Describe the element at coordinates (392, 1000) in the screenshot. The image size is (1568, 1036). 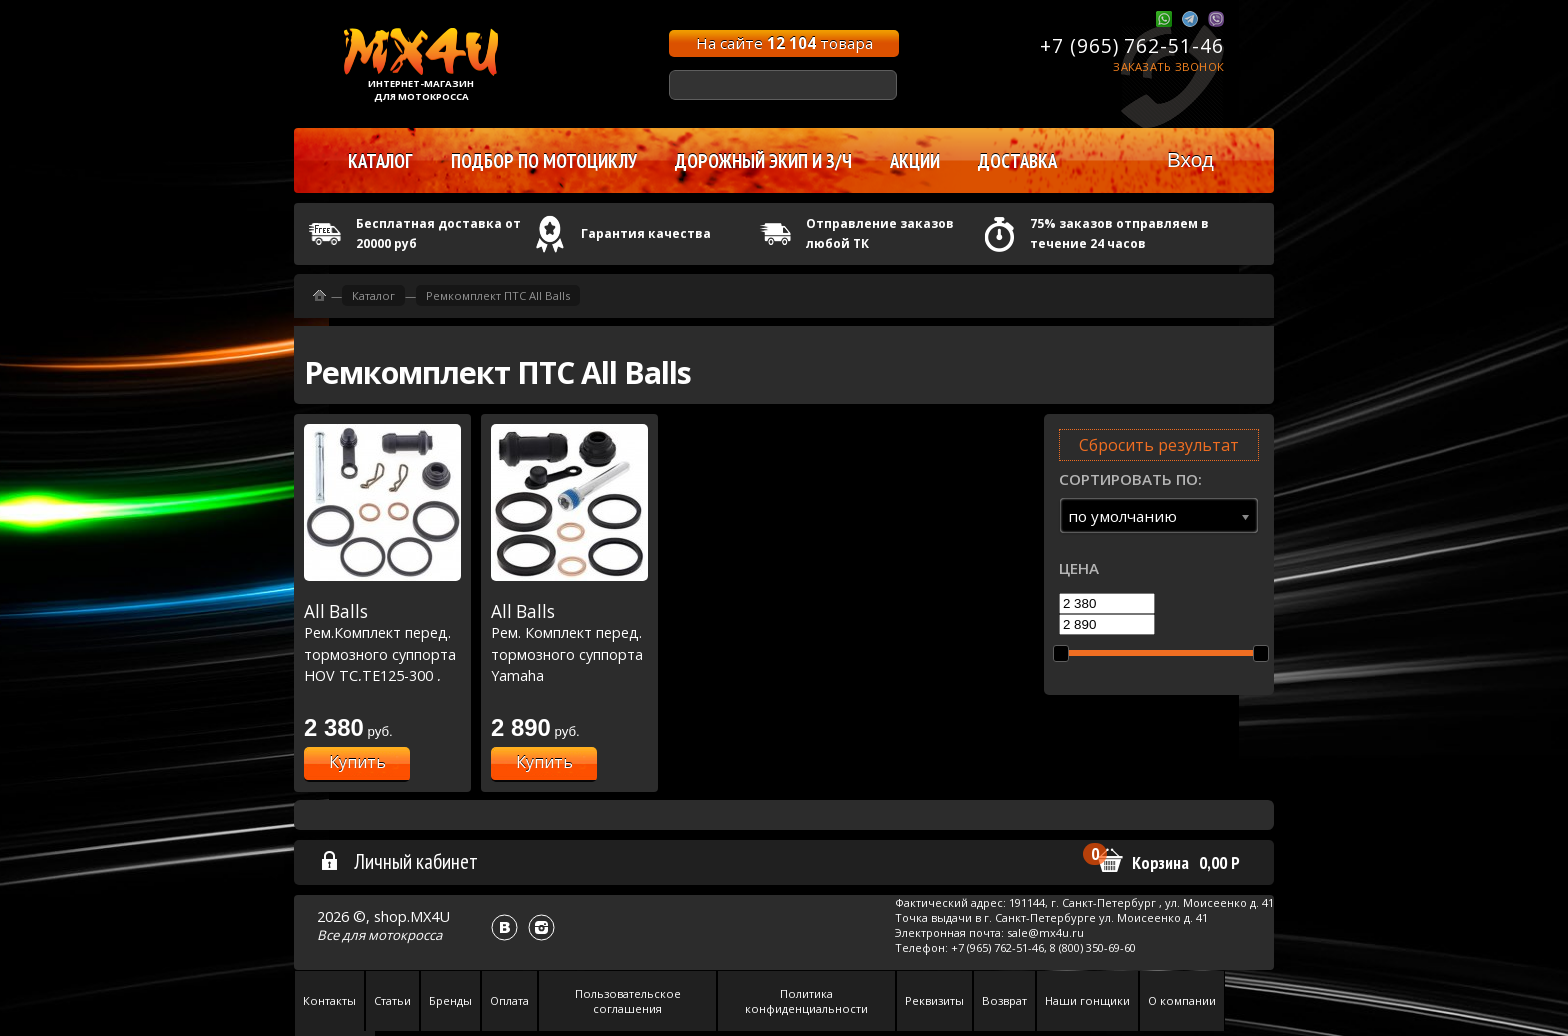
I see `Статьи` at that location.